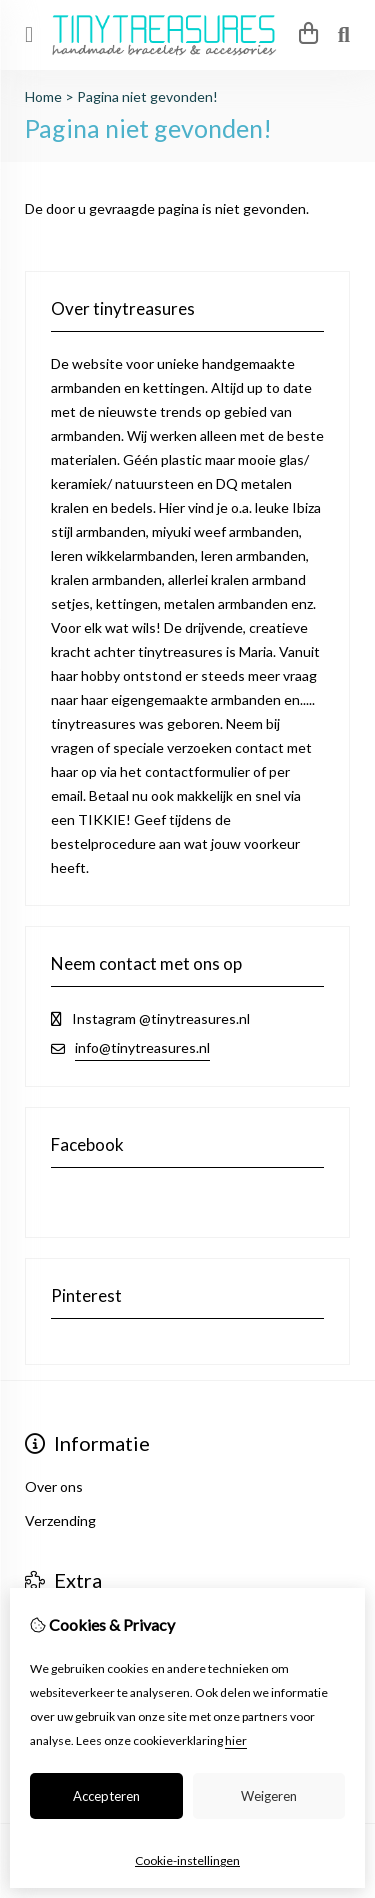  I want to click on Home, so click(43, 96).